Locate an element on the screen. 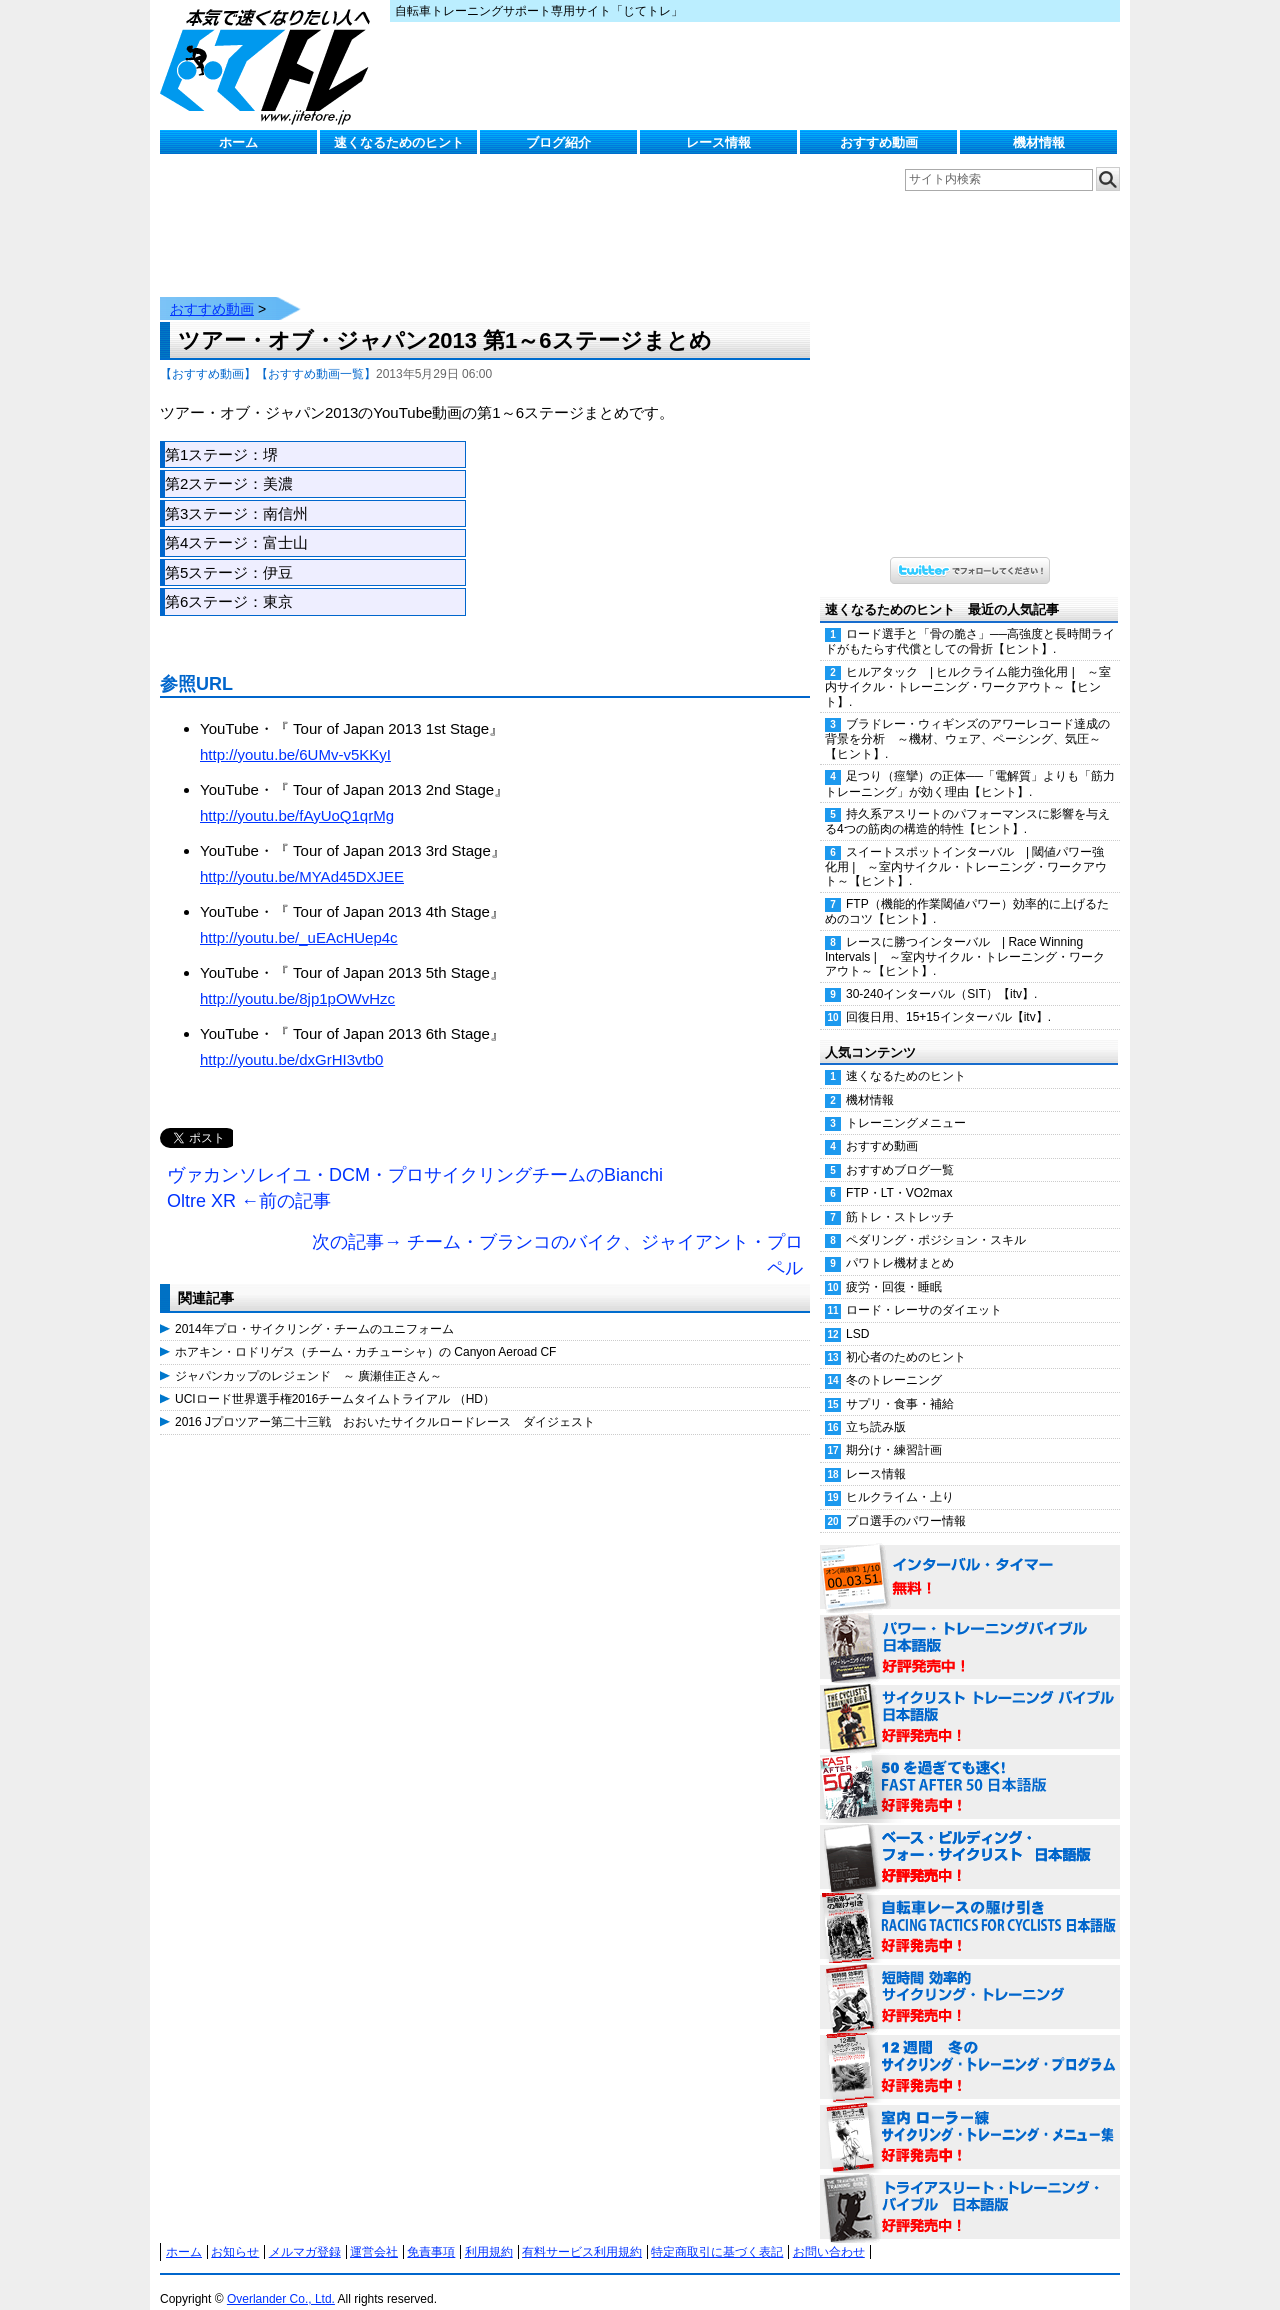 This screenshot has width=1280, height=2310. ブログ紹介 is located at coordinates (558, 142).